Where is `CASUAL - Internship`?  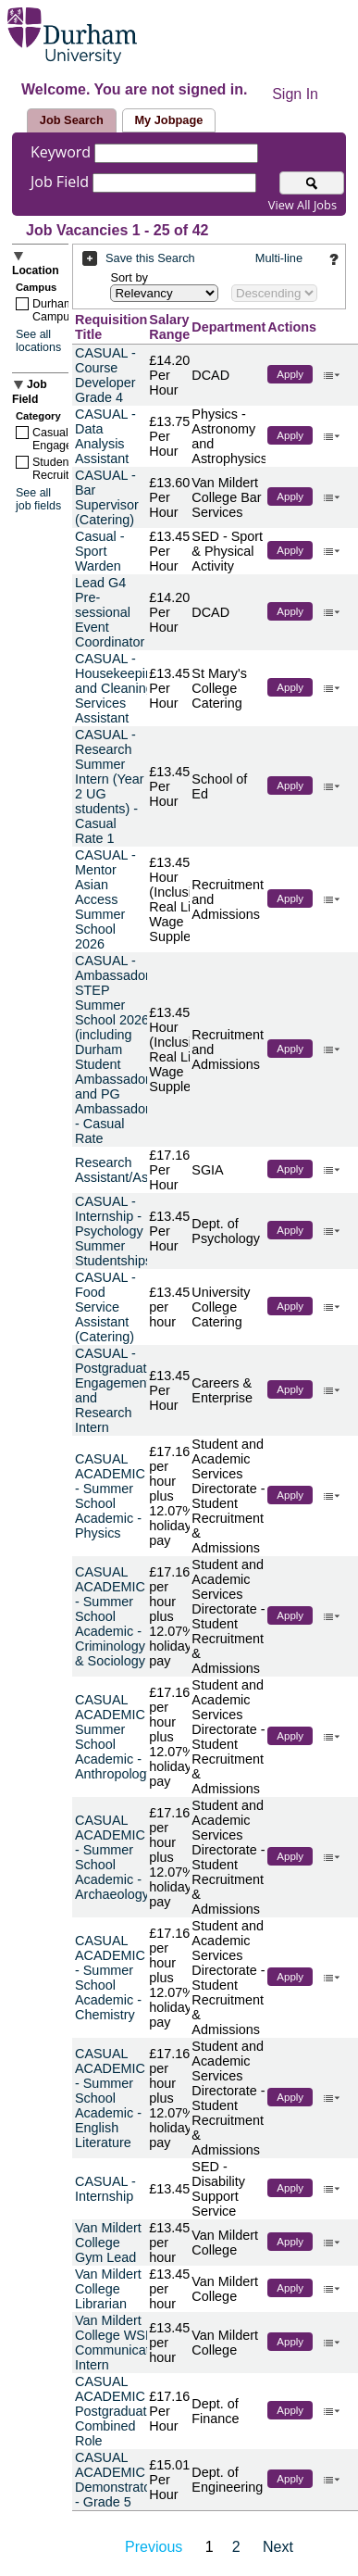 CASUAL - Internship is located at coordinates (105, 2189).